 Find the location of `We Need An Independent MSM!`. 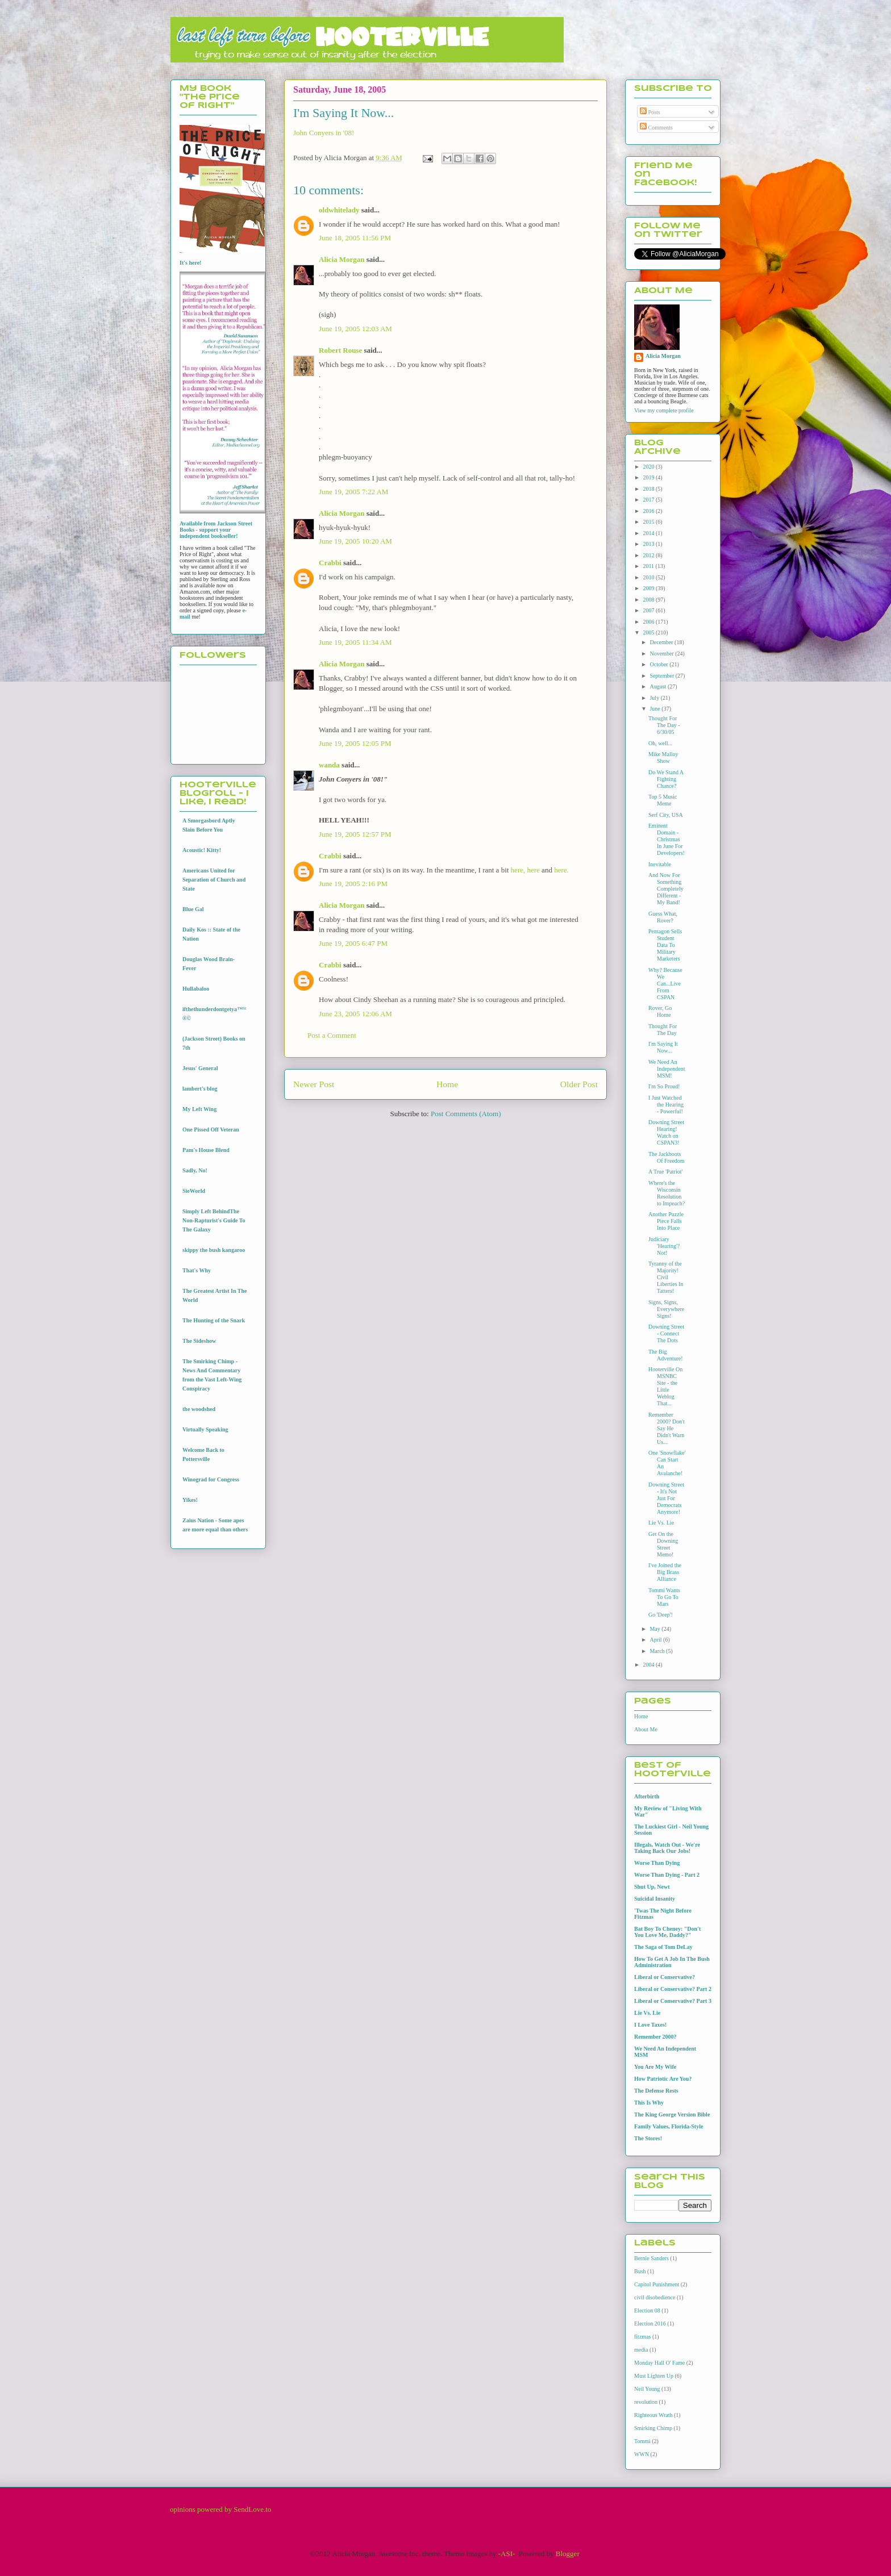

We Need An Independent MSM! is located at coordinates (666, 1069).